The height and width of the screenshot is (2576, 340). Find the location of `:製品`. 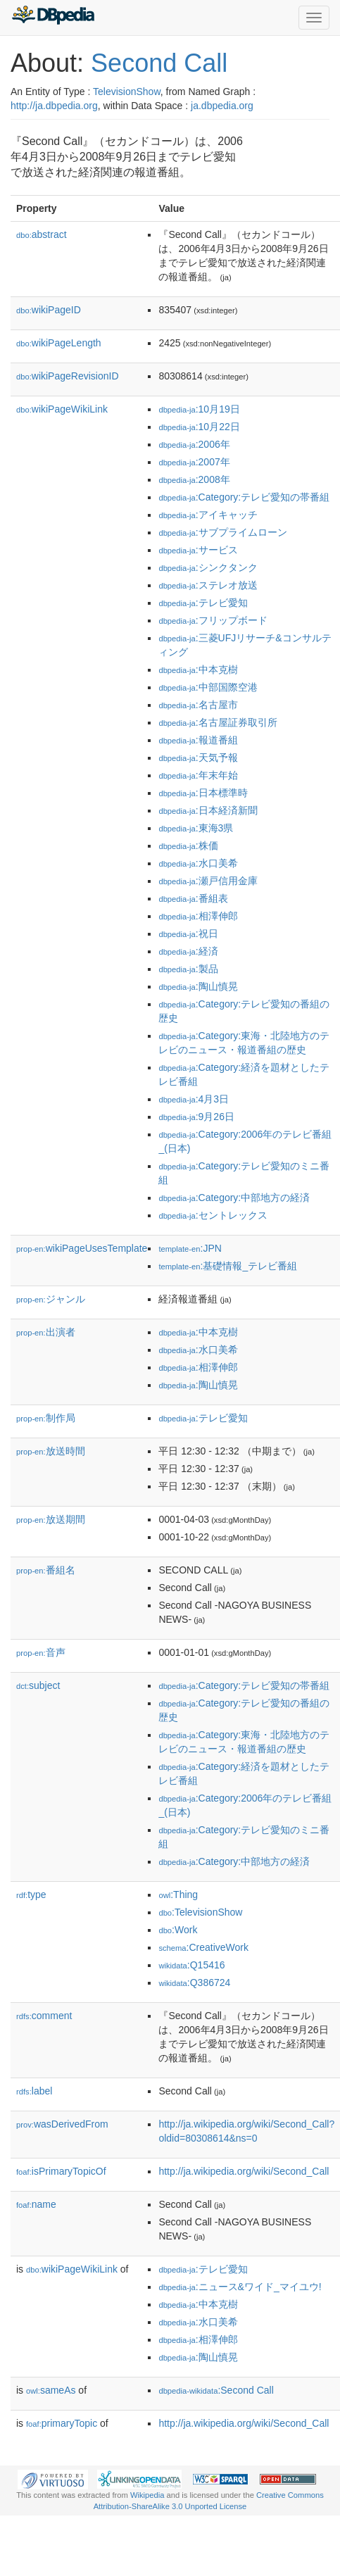

:製品 is located at coordinates (188, 968).